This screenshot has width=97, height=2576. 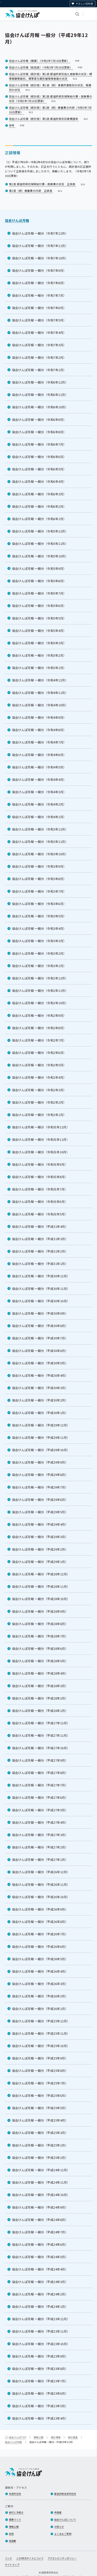 I want to click on 協会けんぽ月報 一般分（令和3年8月）, so click(x=39, y=878).